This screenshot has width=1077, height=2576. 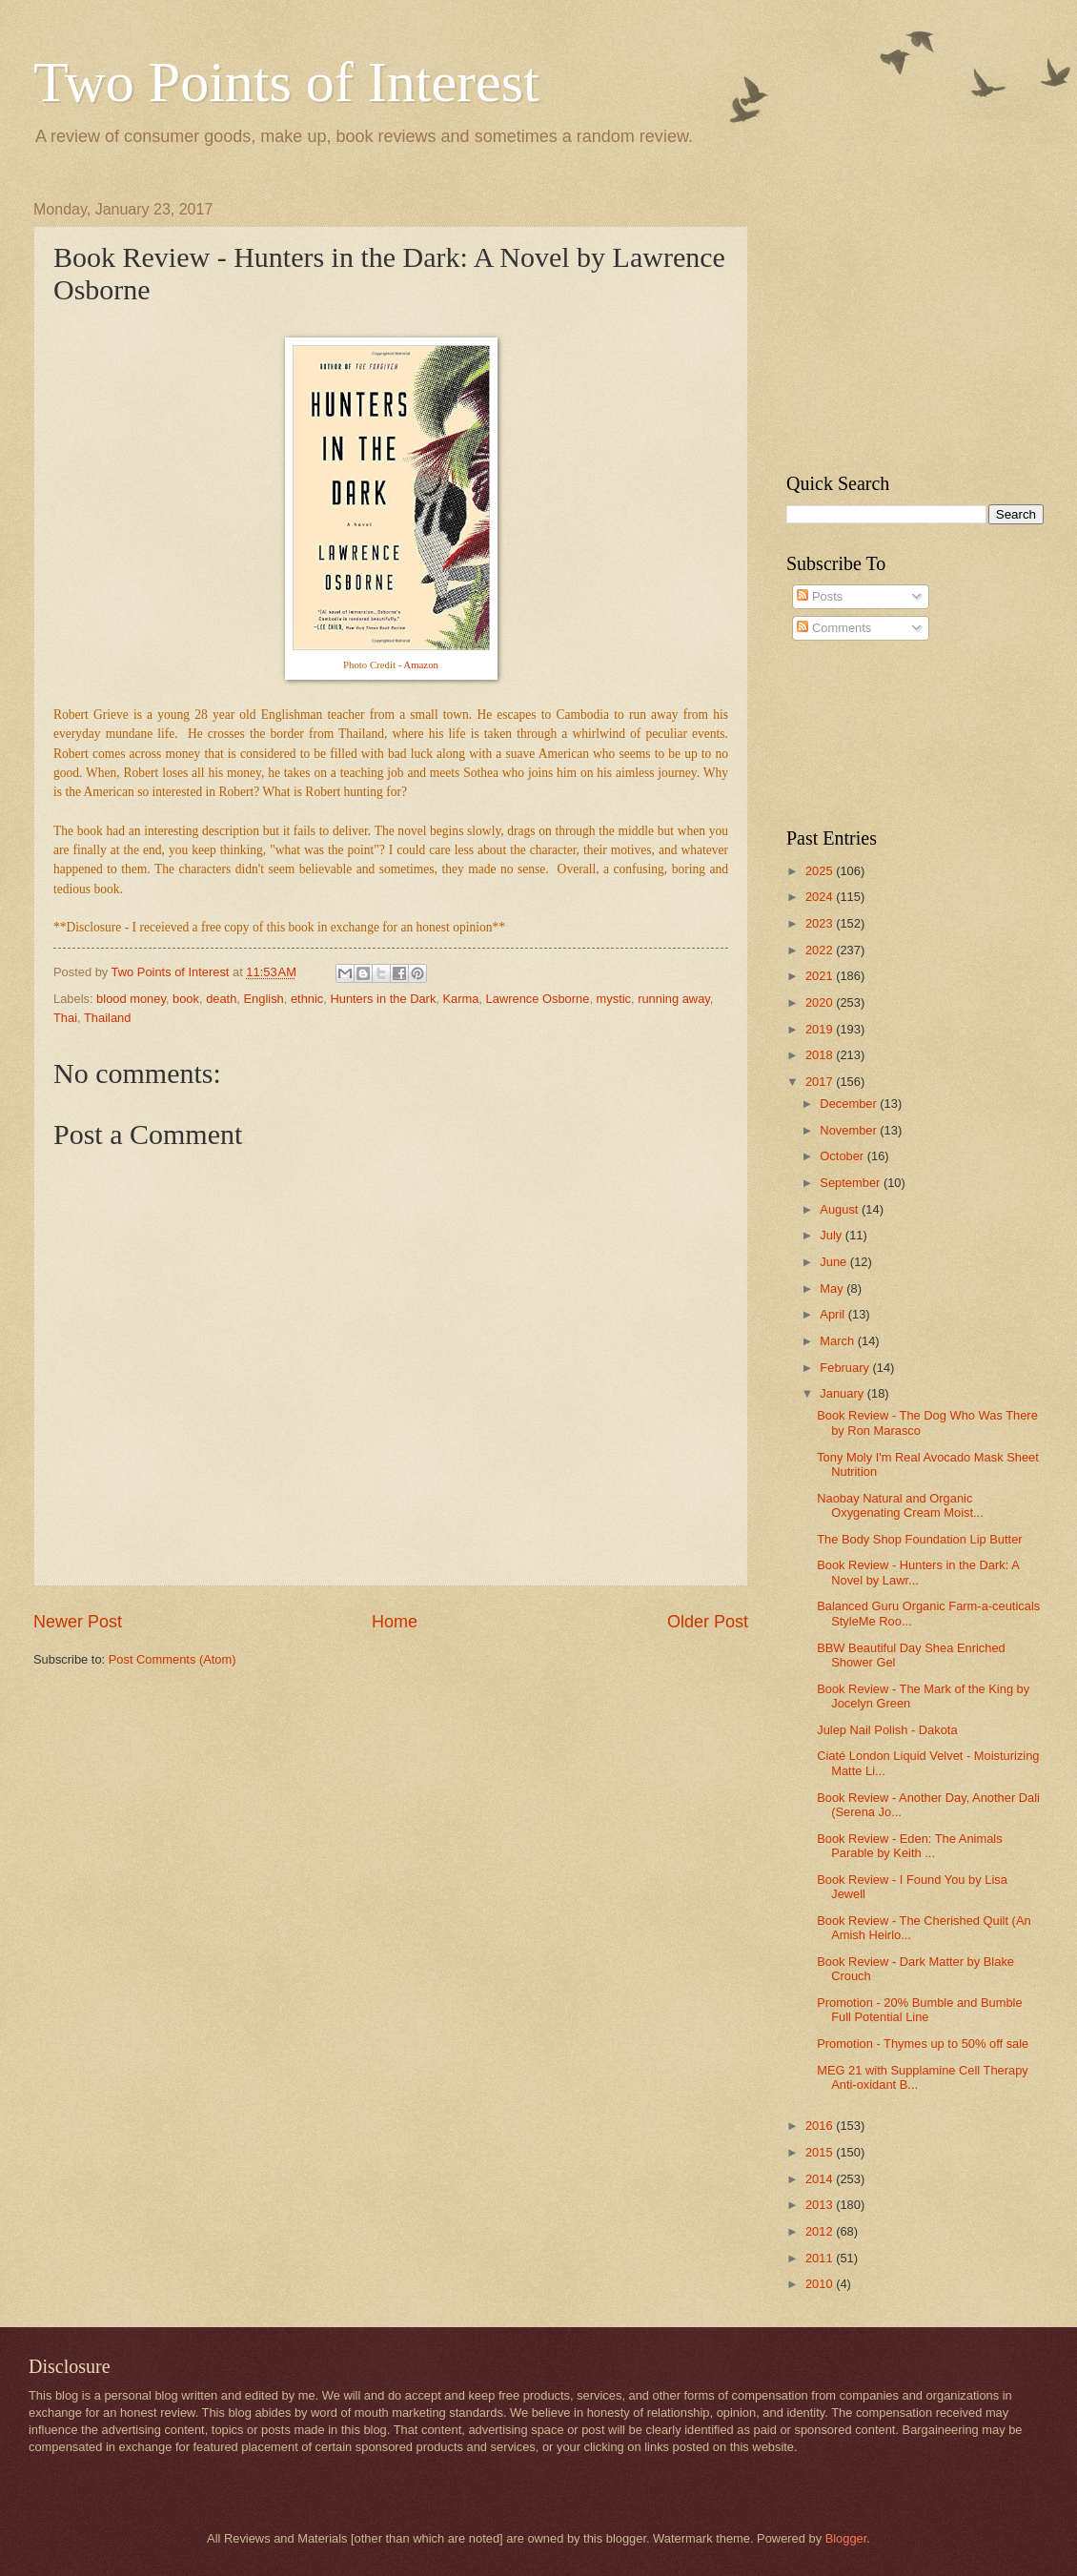 I want to click on 2013, so click(x=820, y=2205).